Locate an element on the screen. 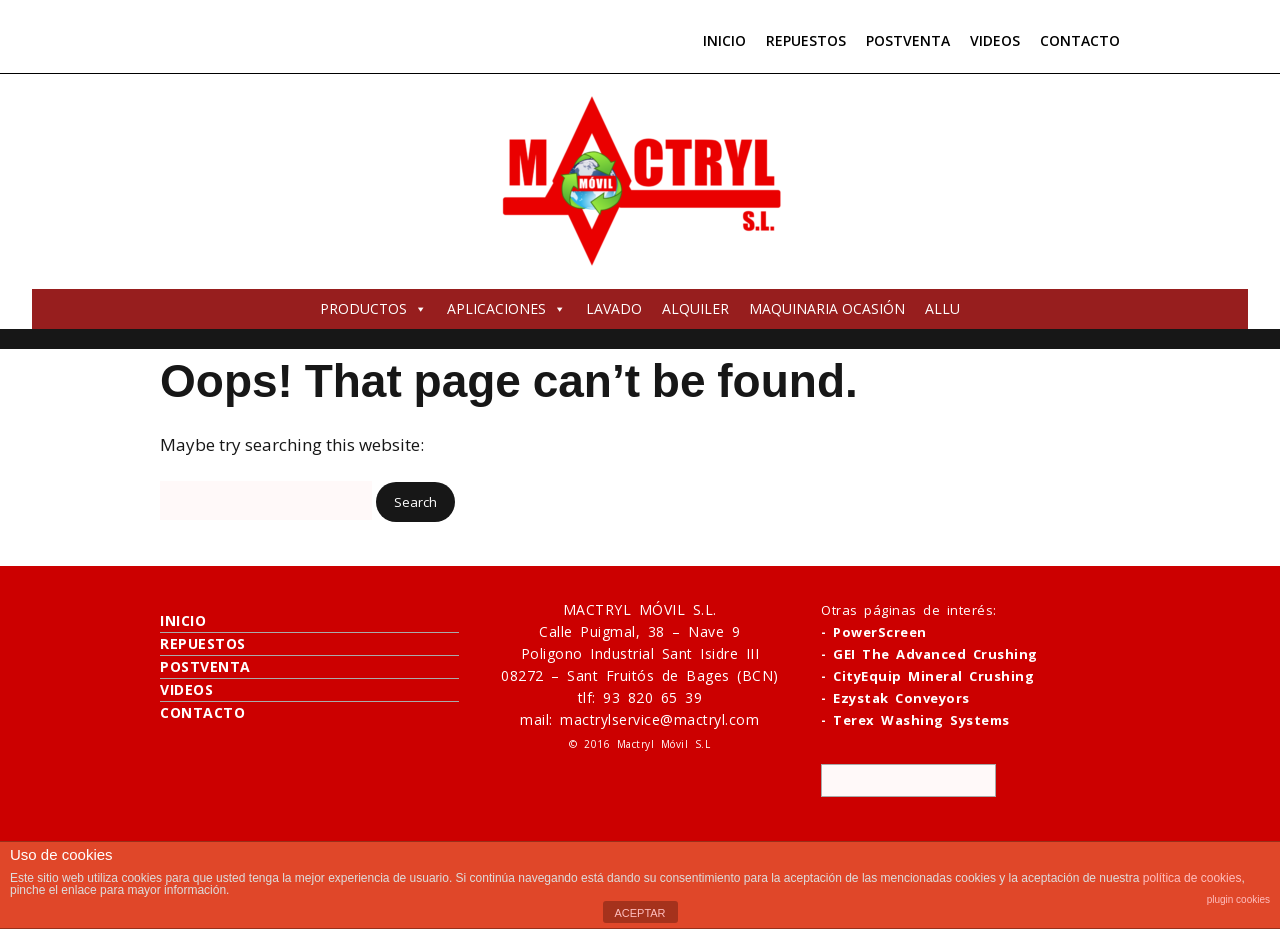  PRODUCTOS is located at coordinates (373, 308).